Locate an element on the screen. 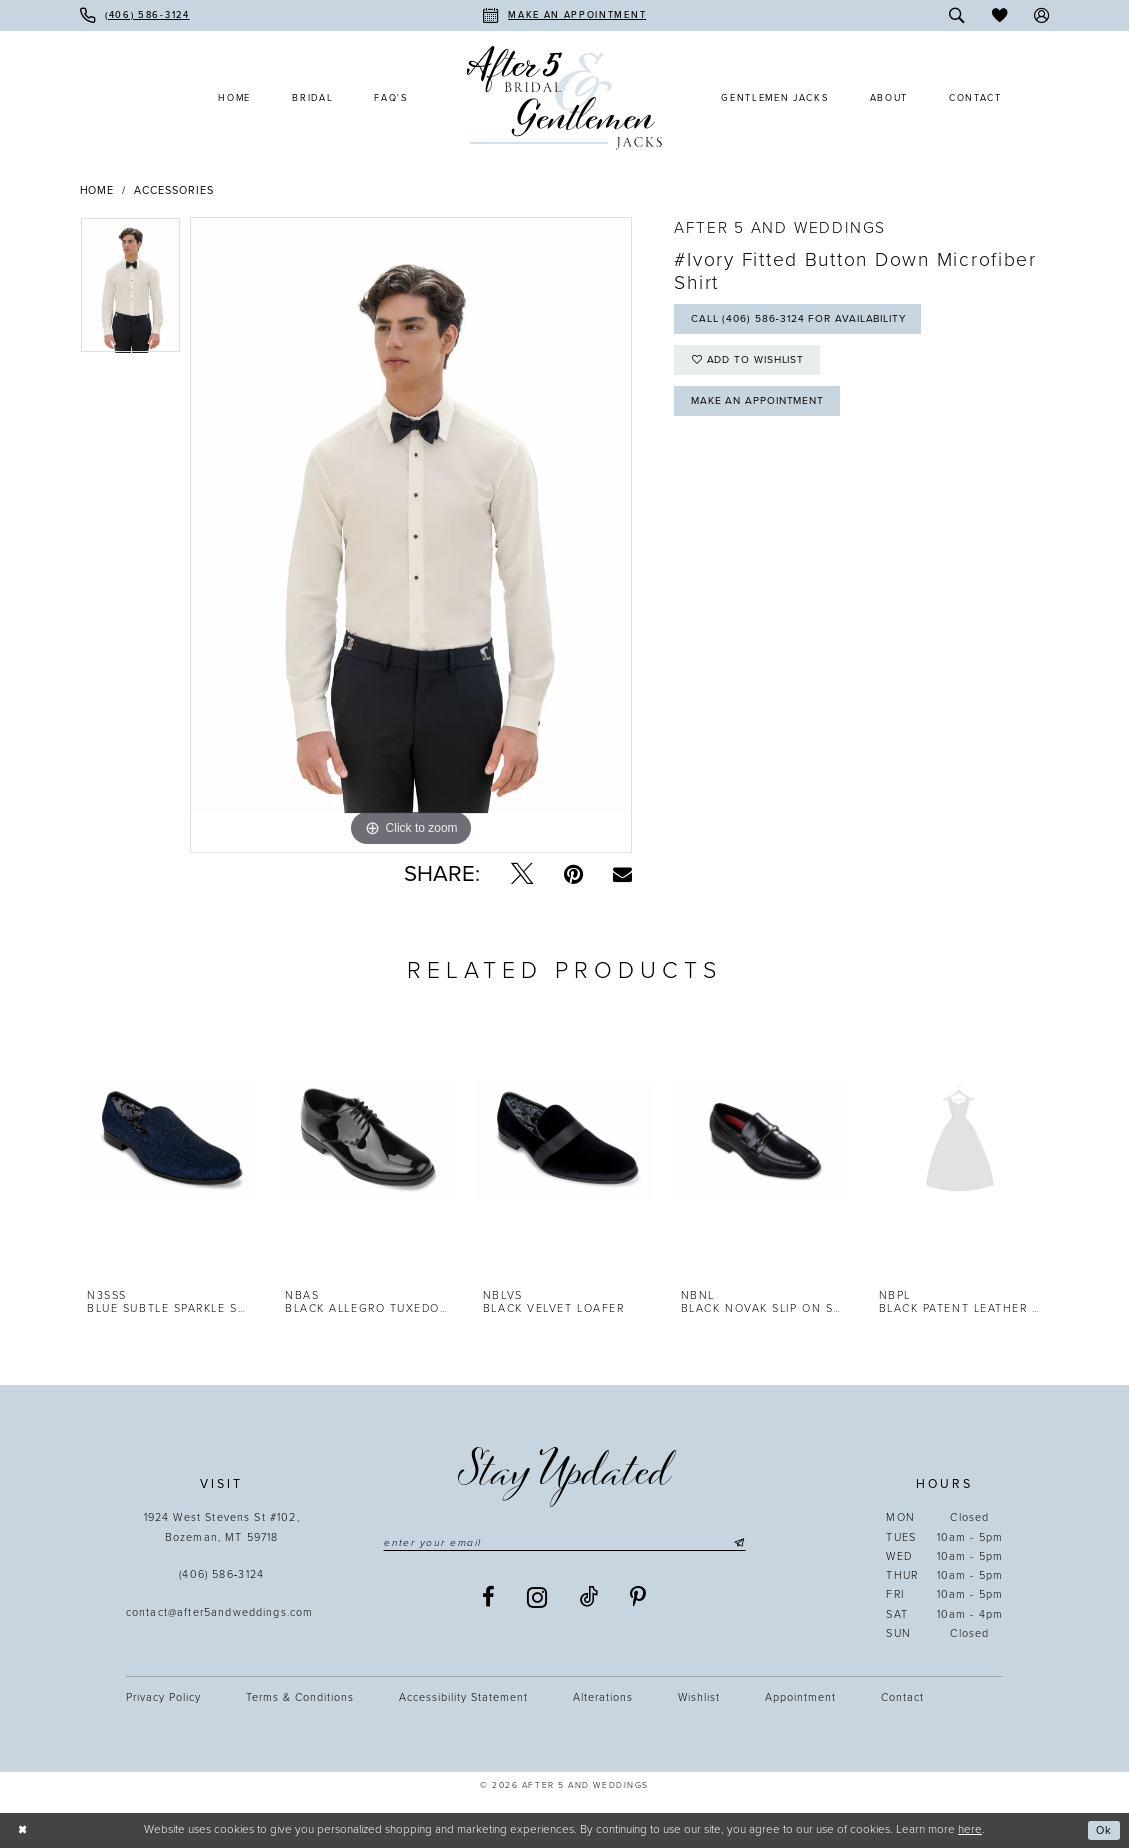 This screenshot has width=1129, height=1848. here is located at coordinates (970, 1829).